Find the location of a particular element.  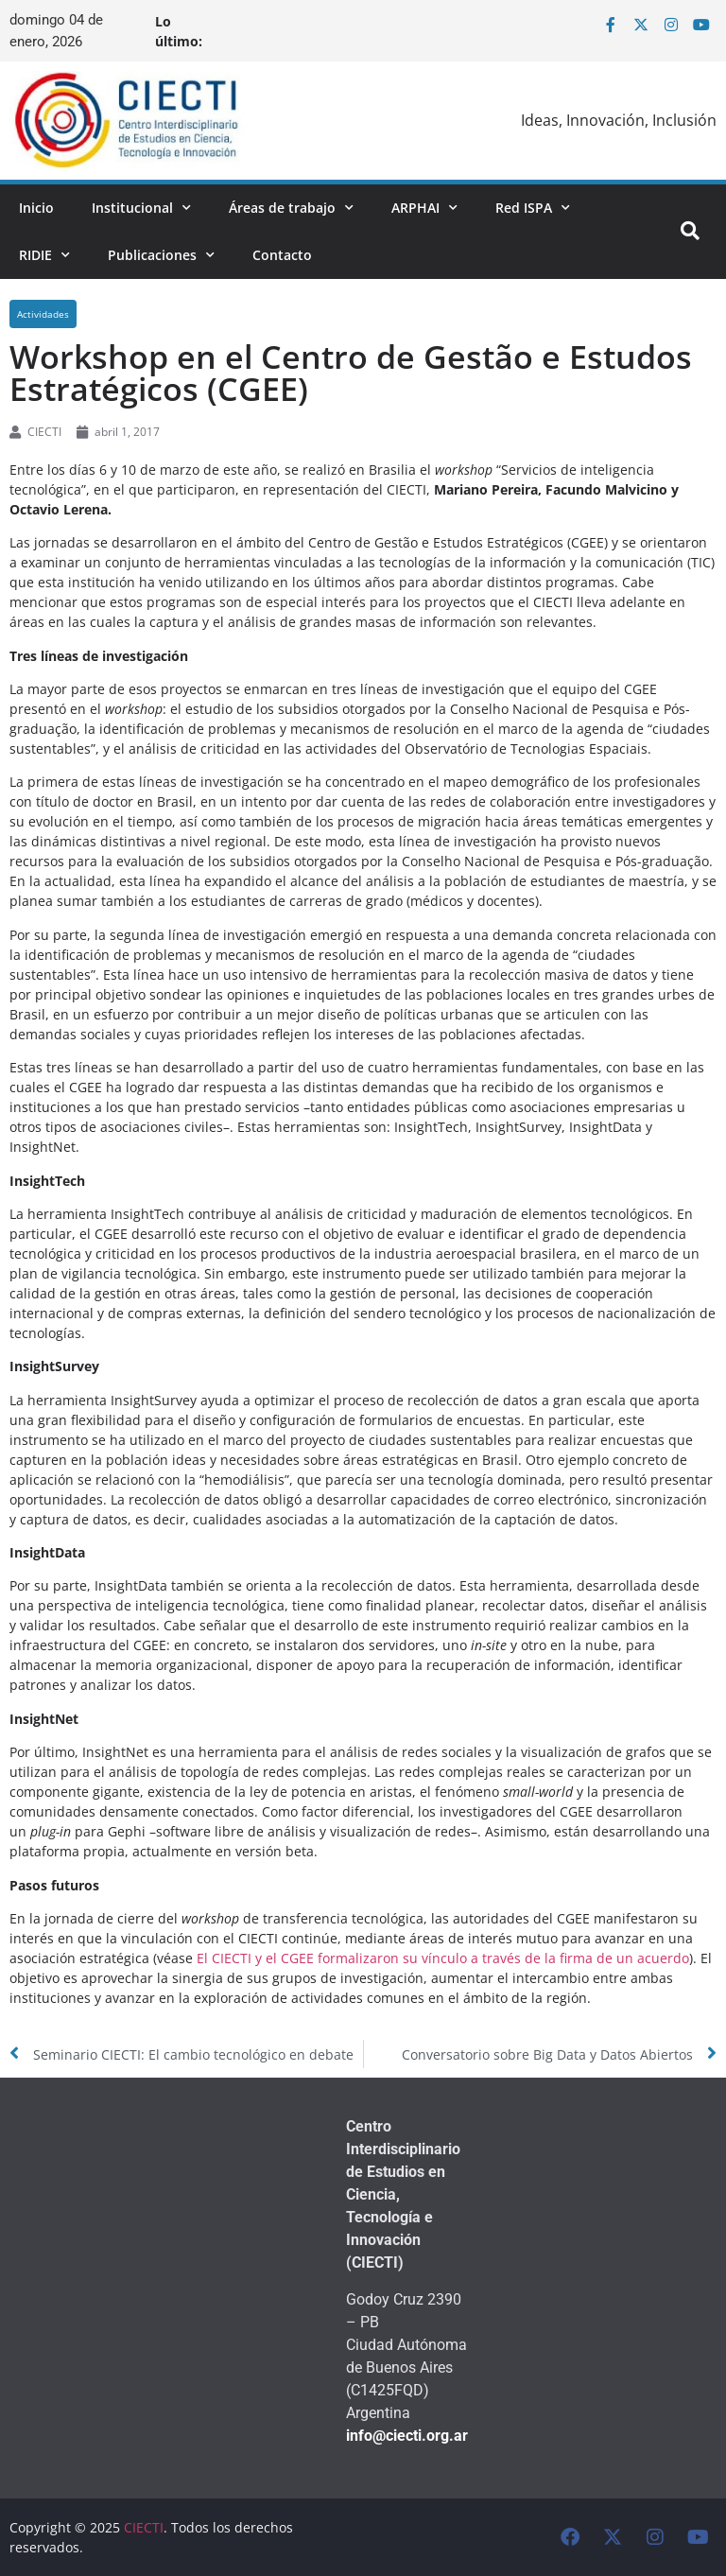

Áreas de trabajo is located at coordinates (291, 208).